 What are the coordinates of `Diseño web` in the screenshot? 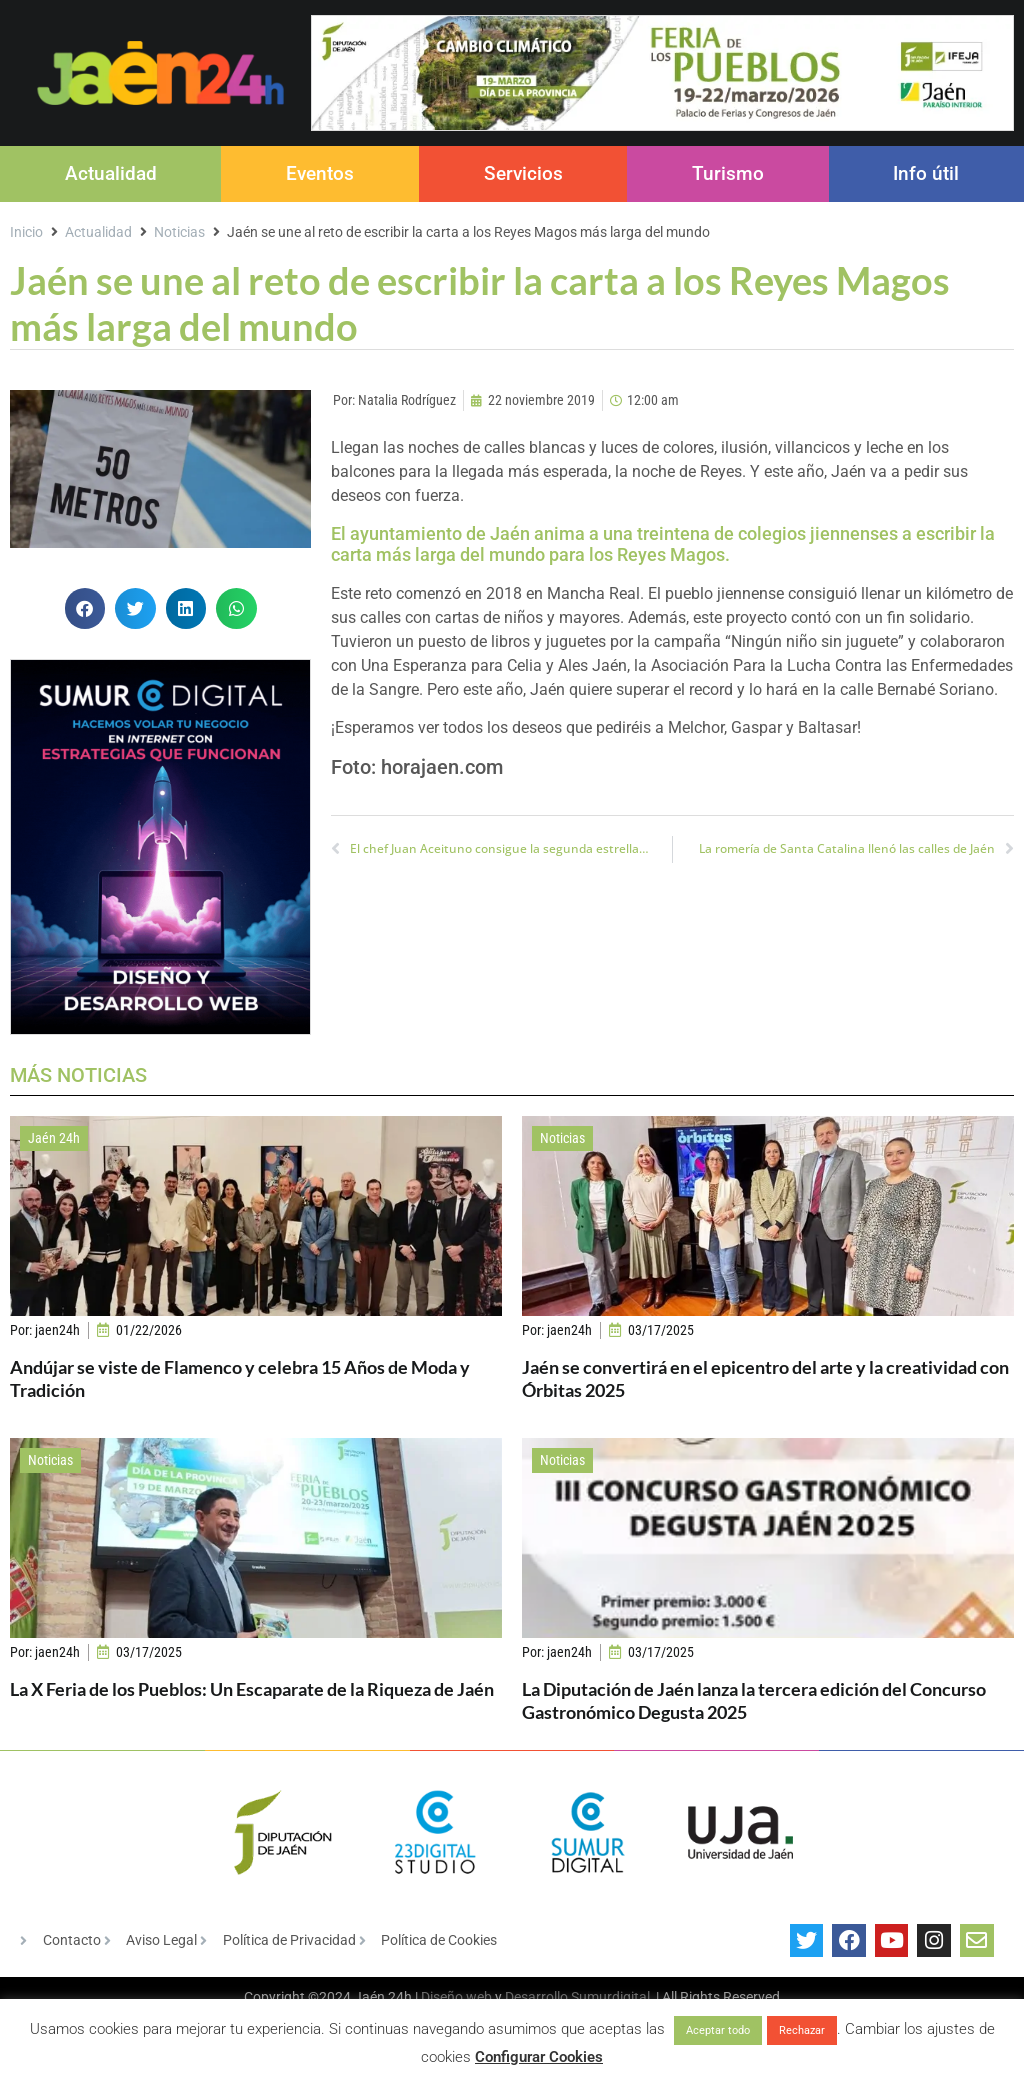 It's located at (456, 1997).